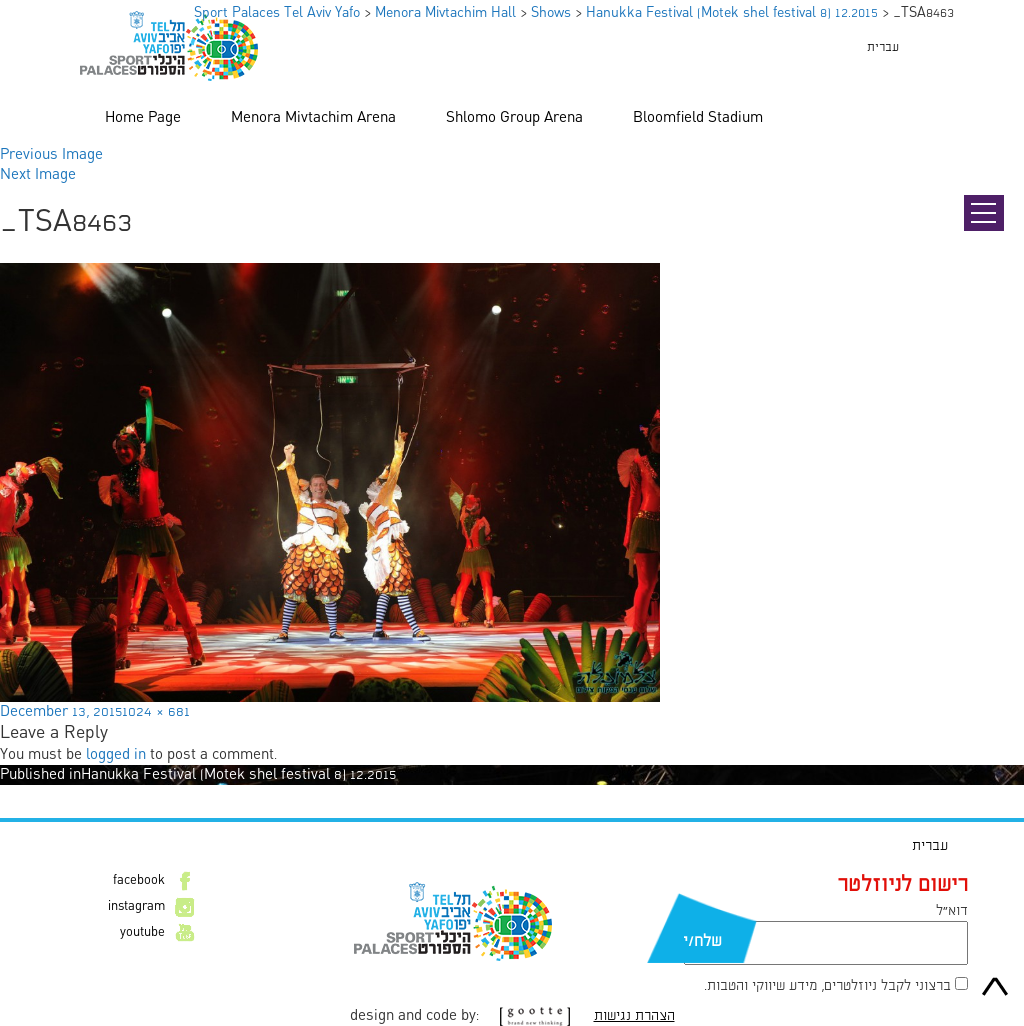  Describe the element at coordinates (116, 755) in the screenshot. I see `logged in` at that location.